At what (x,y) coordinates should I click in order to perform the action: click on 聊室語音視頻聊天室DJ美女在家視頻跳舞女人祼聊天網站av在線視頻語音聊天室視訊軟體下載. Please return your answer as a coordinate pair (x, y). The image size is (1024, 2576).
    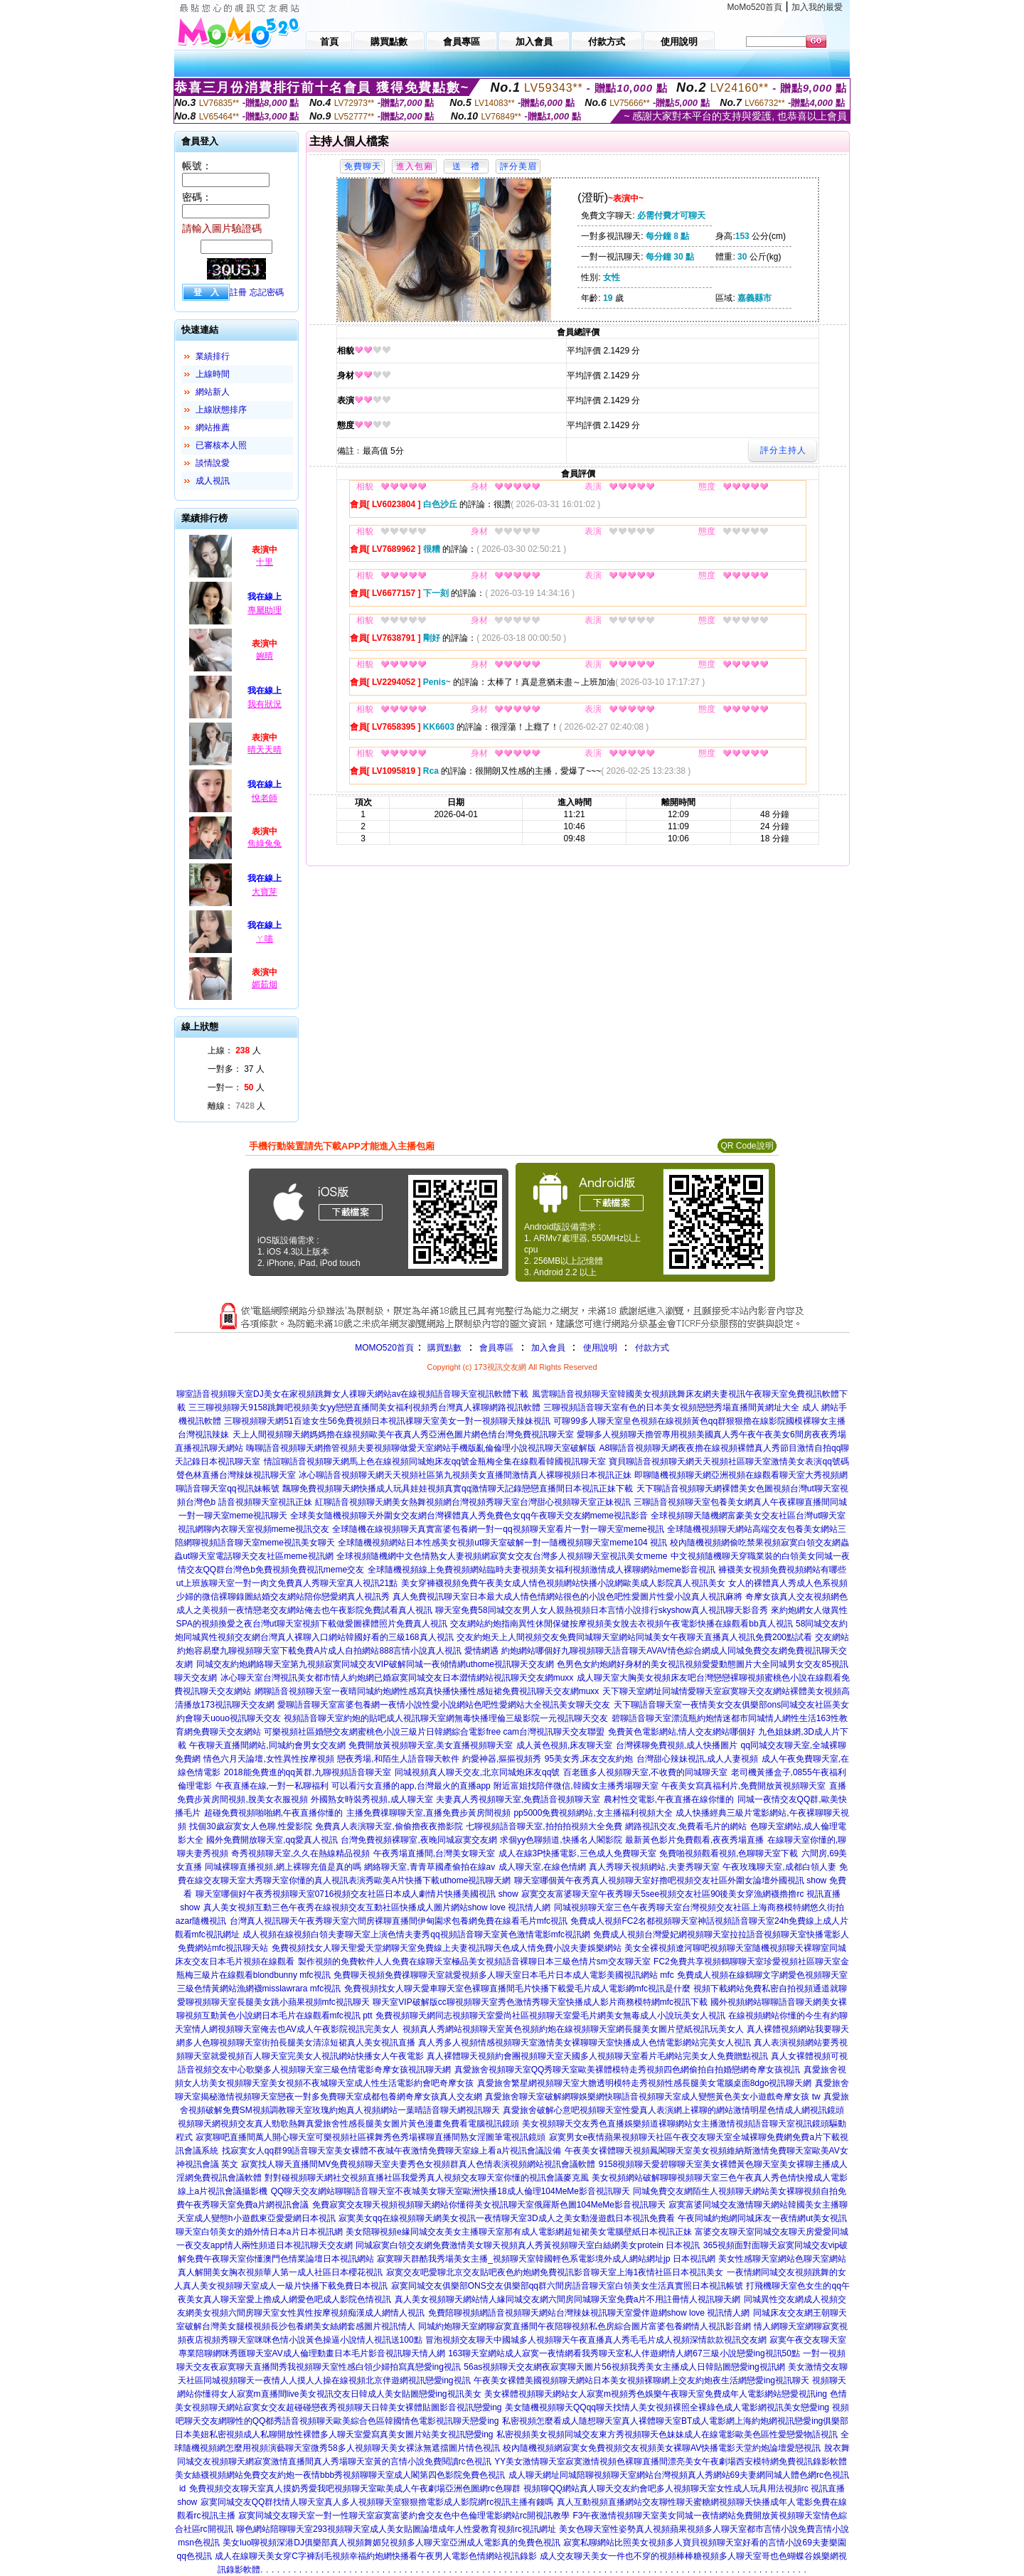
    Looking at the image, I should click on (352, 1394).